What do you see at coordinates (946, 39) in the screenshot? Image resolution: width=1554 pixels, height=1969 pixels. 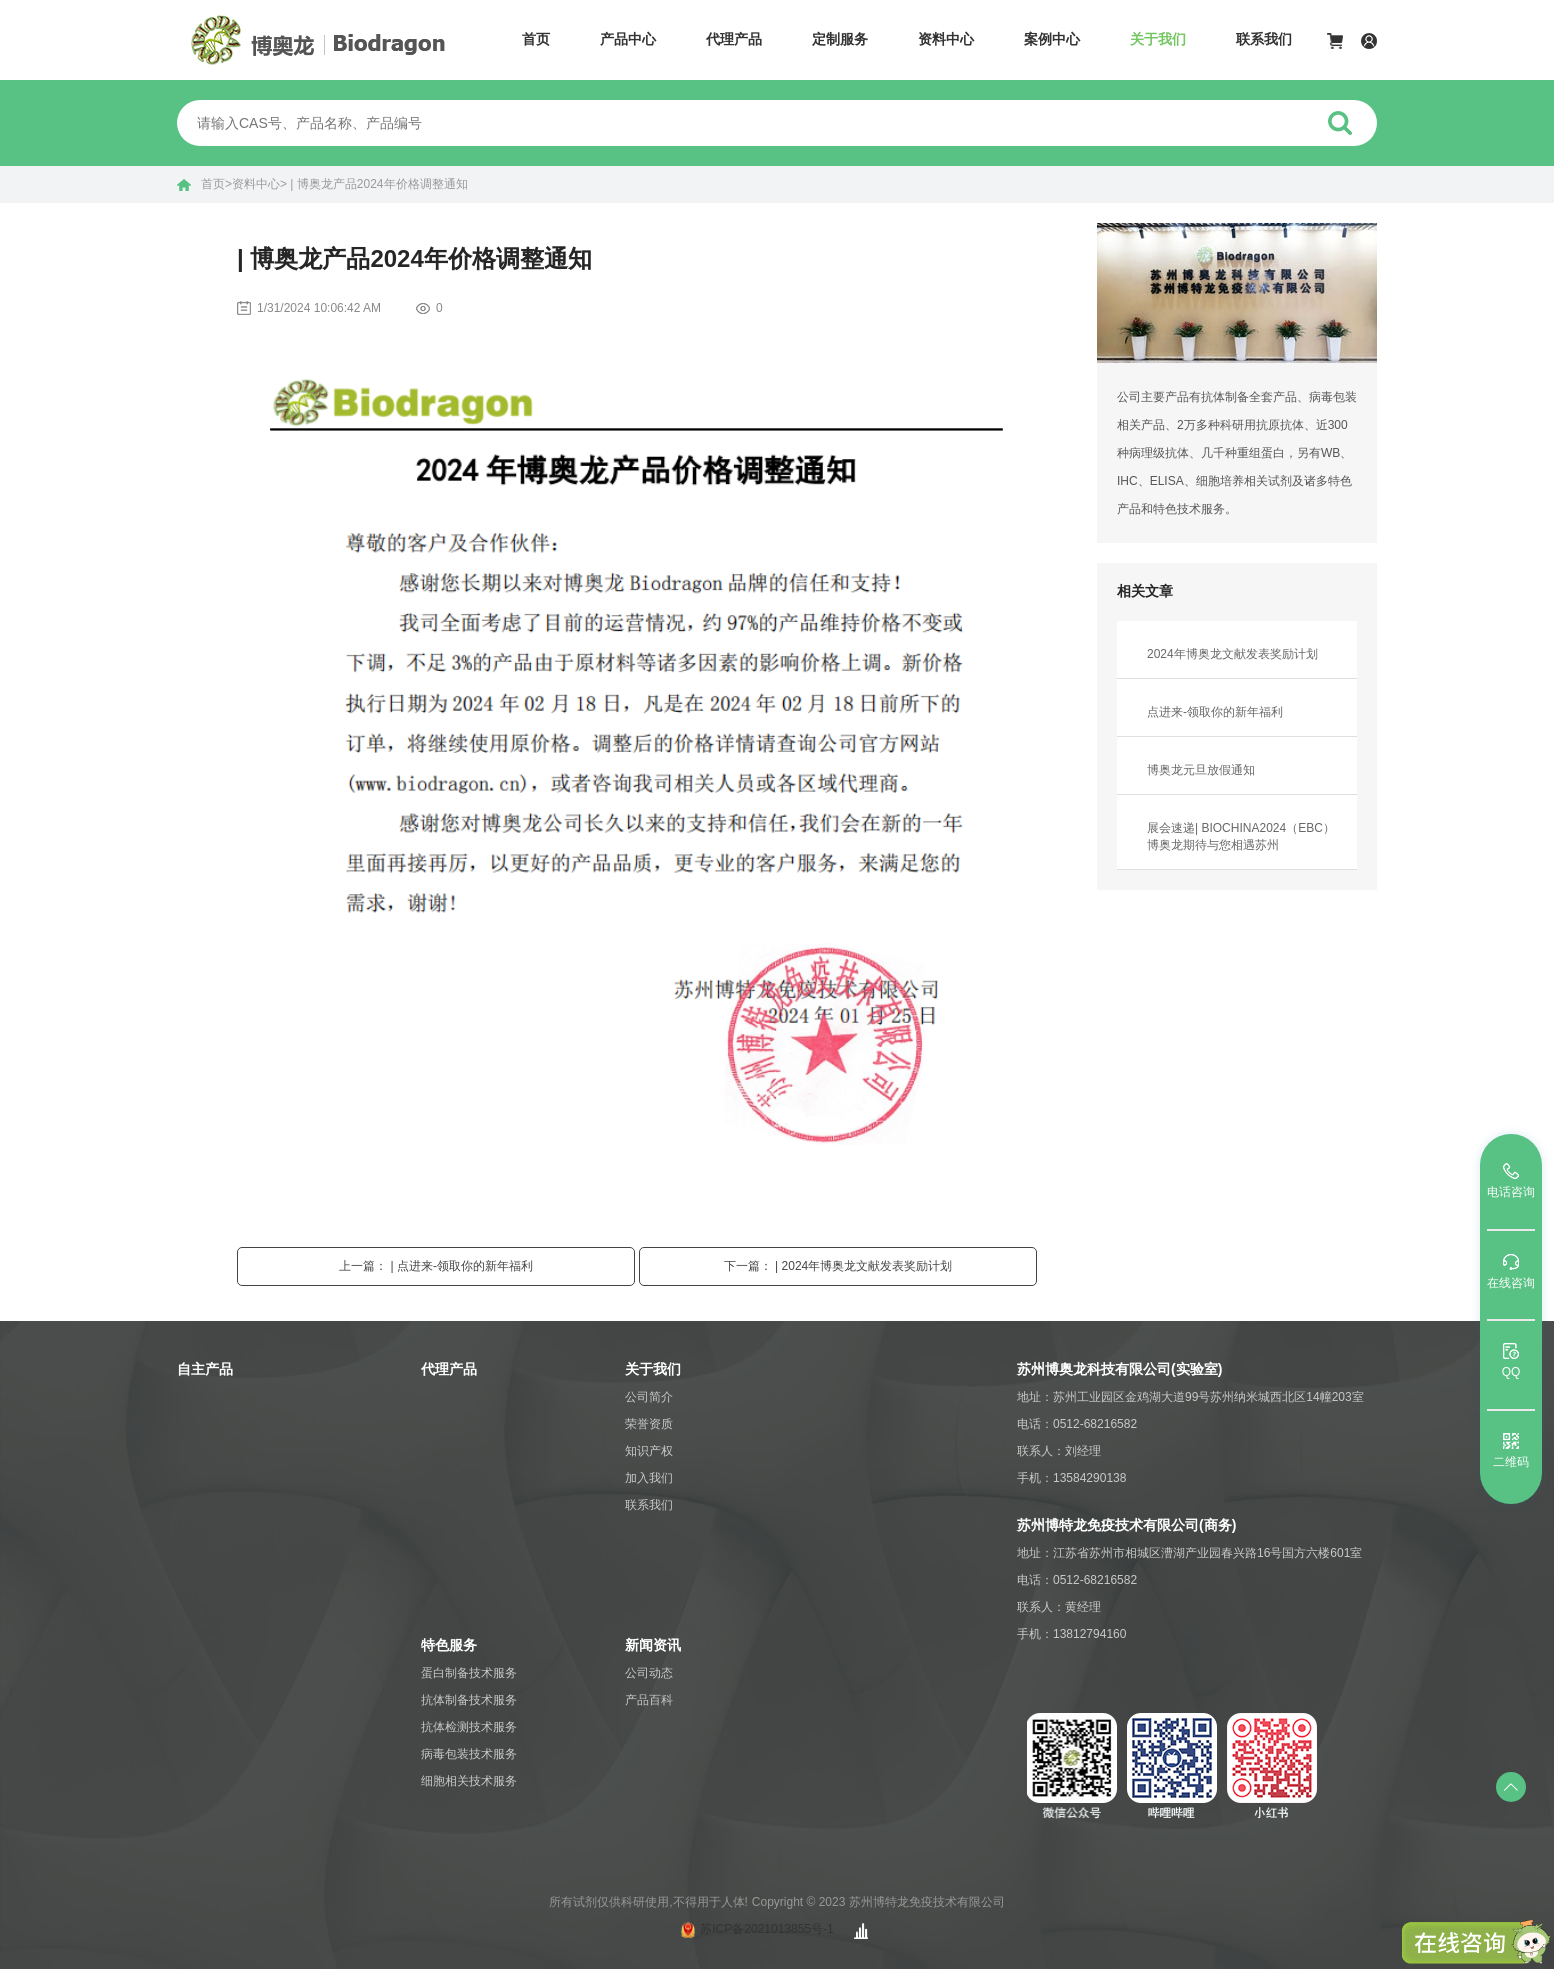 I see `资料中心` at bounding box center [946, 39].